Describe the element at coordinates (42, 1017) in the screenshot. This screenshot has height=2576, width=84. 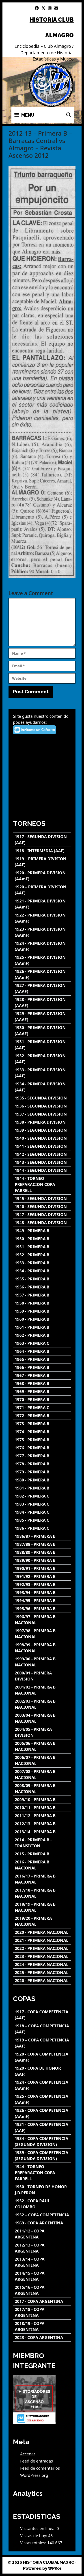
I see `[1929 - PRIMERA DIVISION (AAAF)]` at that location.